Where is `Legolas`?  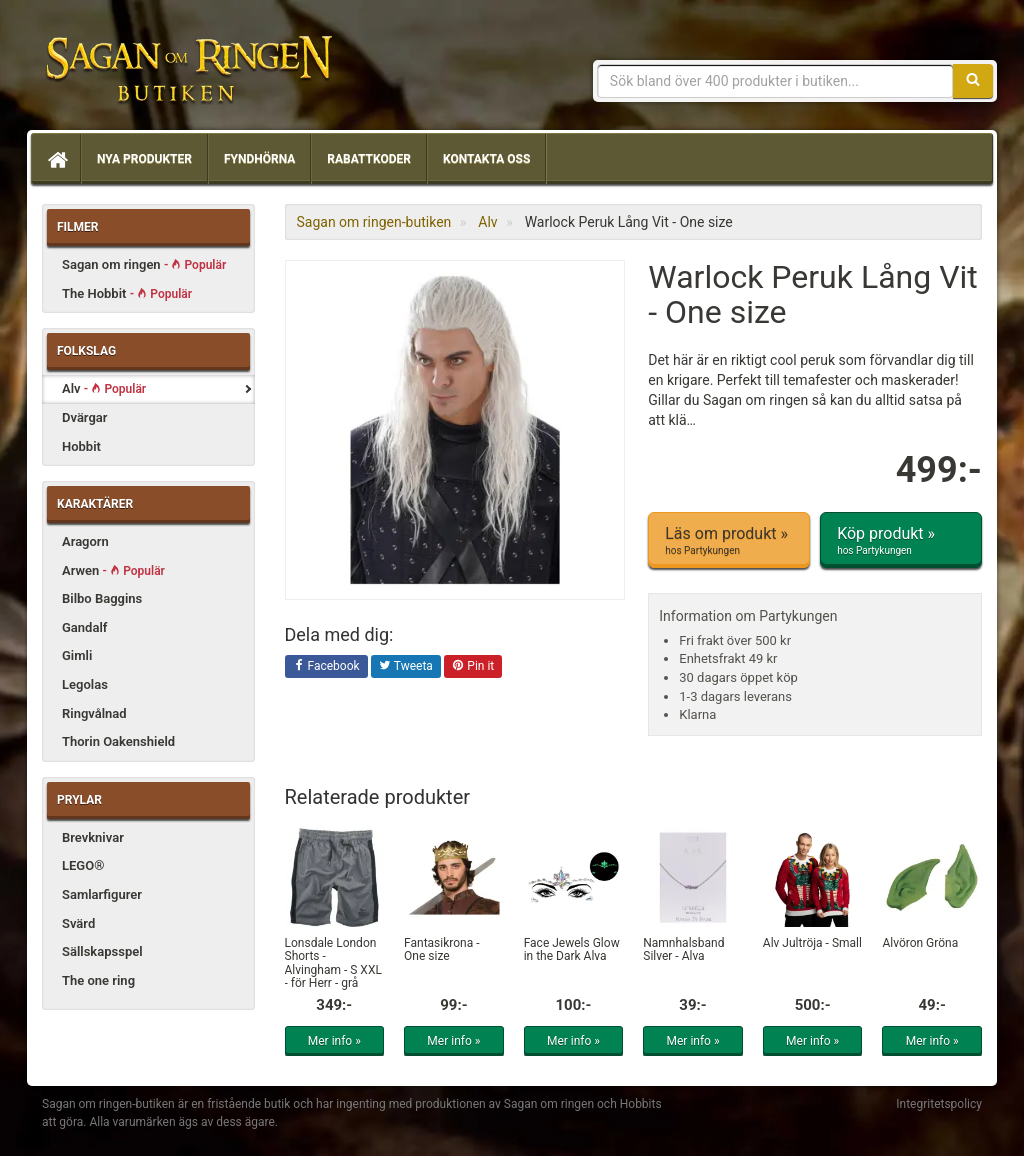
Legolas is located at coordinates (85, 684).